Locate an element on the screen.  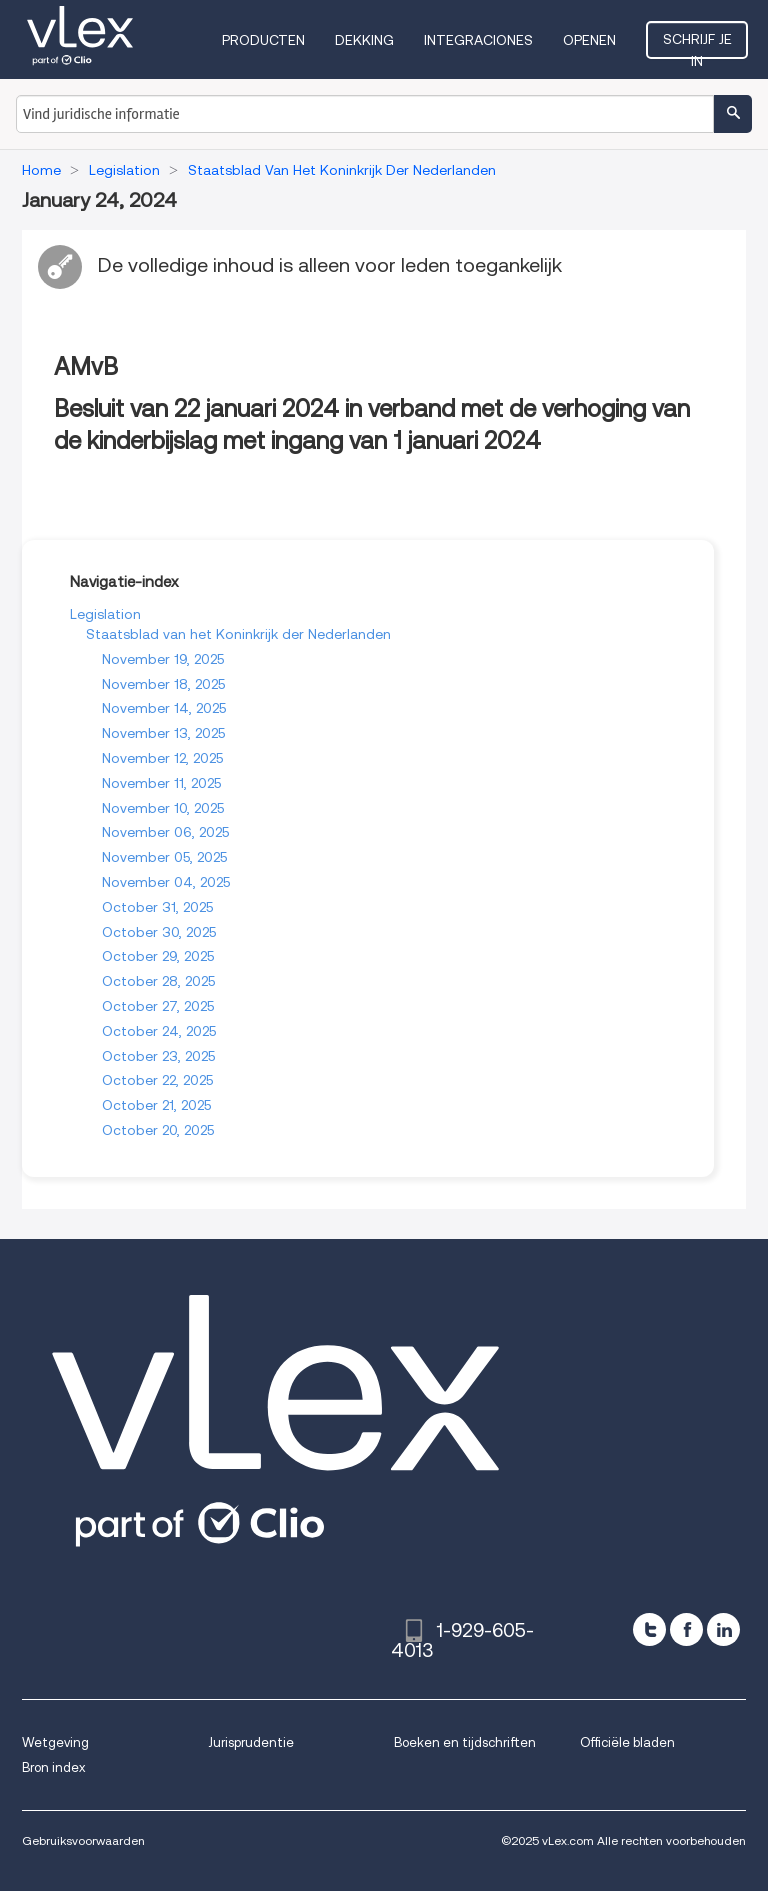
October 31, 2025 is located at coordinates (157, 907).